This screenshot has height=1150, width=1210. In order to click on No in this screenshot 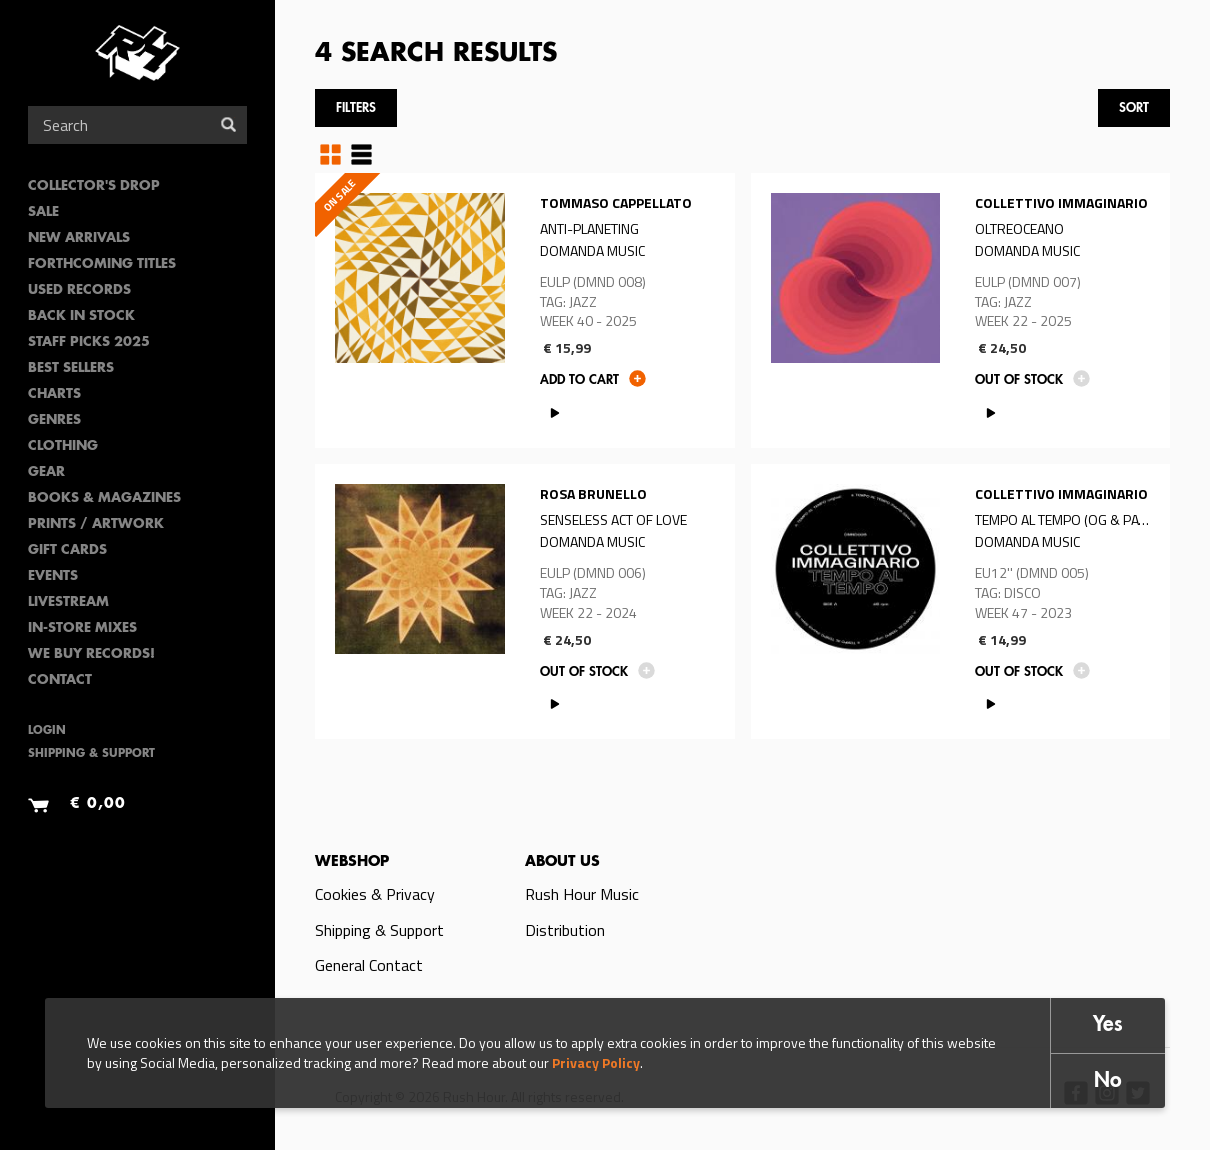, I will do `click(1108, 1081)`.